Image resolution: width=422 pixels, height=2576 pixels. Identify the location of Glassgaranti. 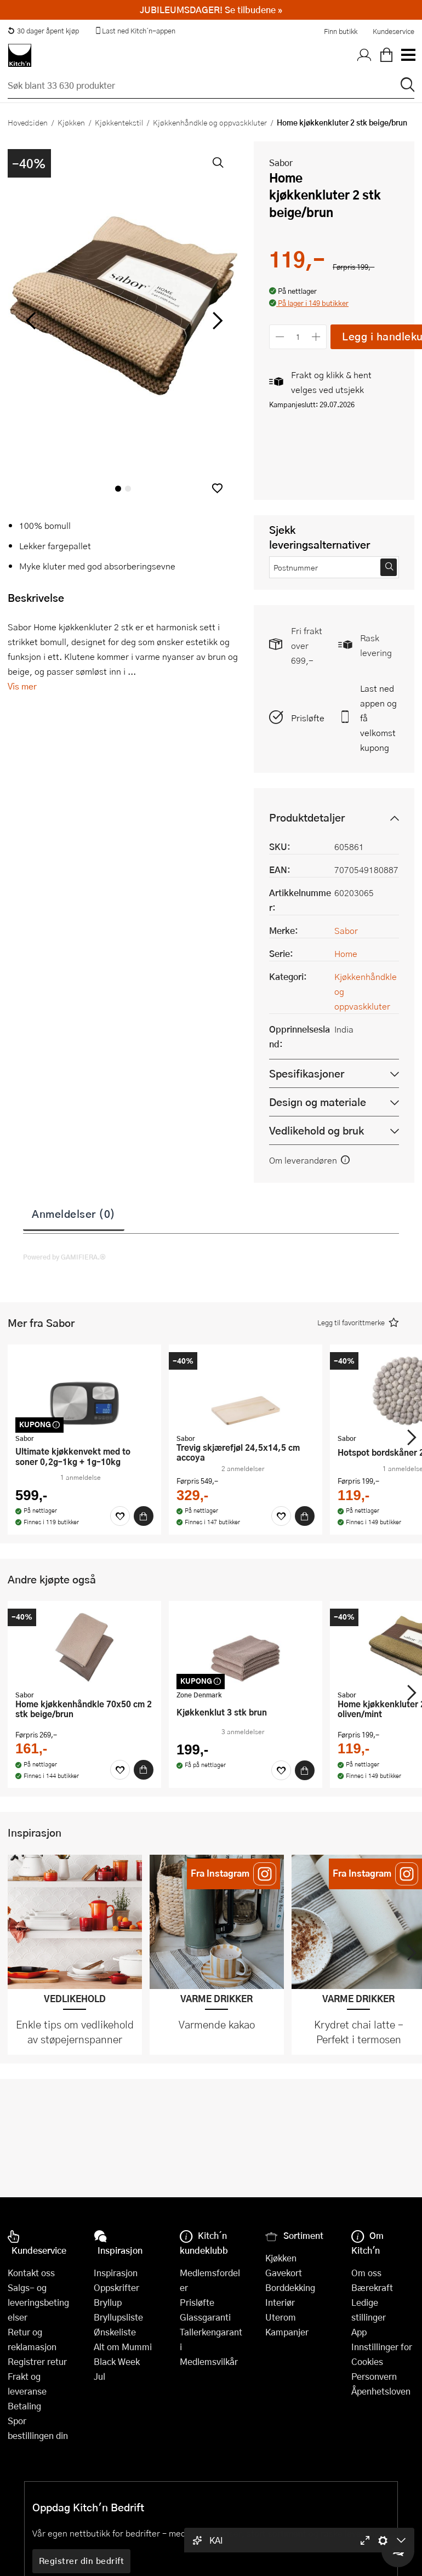
(205, 2317).